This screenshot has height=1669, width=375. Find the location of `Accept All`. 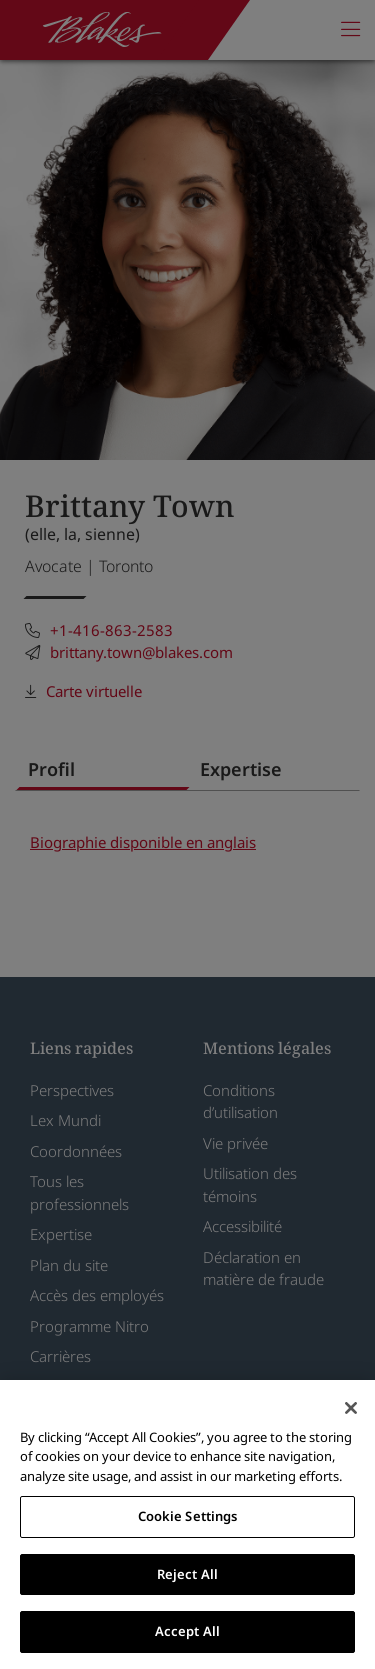

Accept All is located at coordinates (187, 1631).